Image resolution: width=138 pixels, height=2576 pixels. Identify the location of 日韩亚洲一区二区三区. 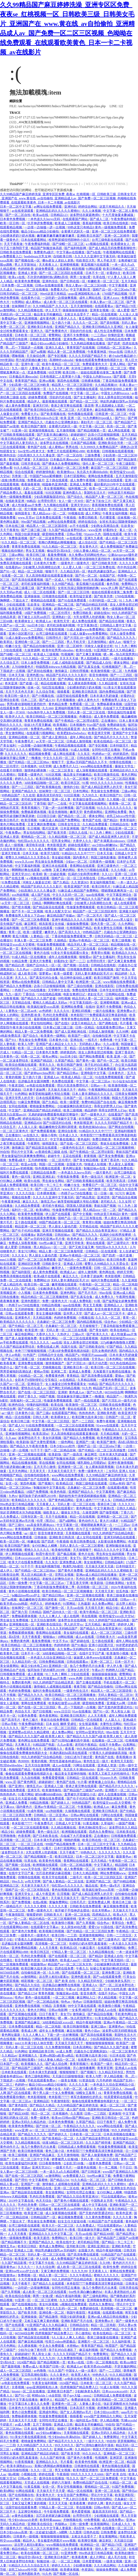
(111, 414).